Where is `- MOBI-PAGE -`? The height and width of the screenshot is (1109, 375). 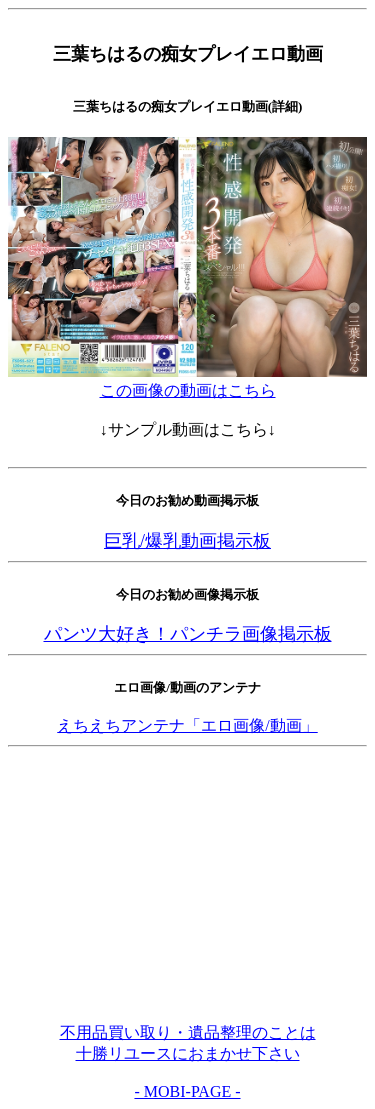 - MOBI-PAGE - is located at coordinates (187, 1091).